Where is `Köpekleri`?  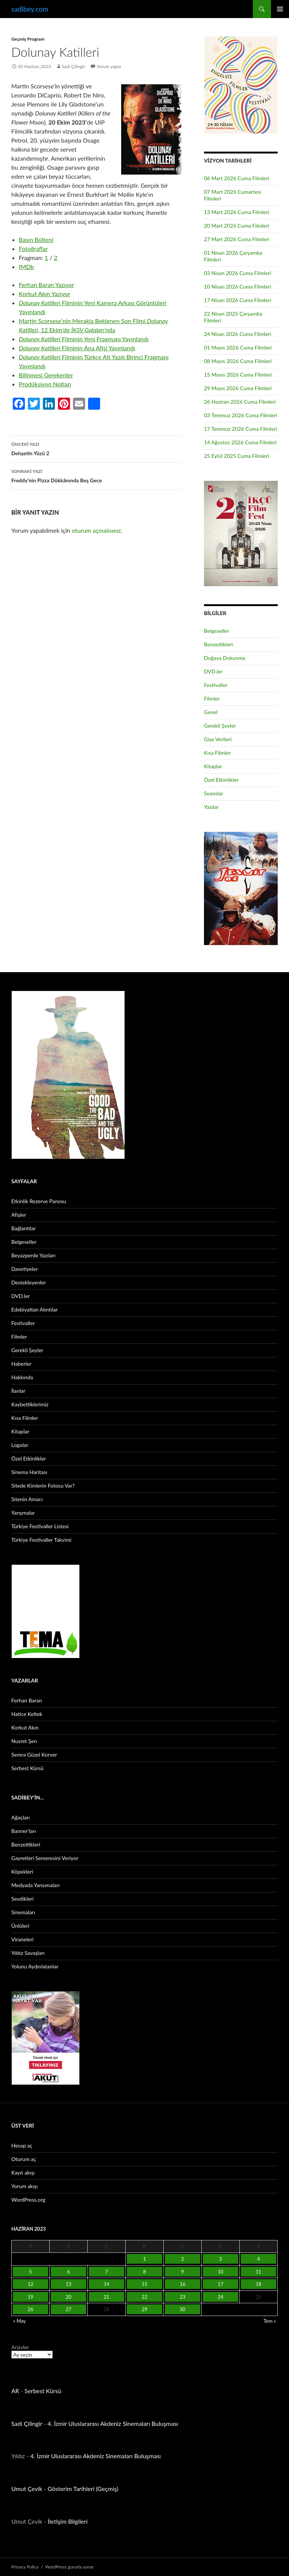 Köpekleri is located at coordinates (22, 1871).